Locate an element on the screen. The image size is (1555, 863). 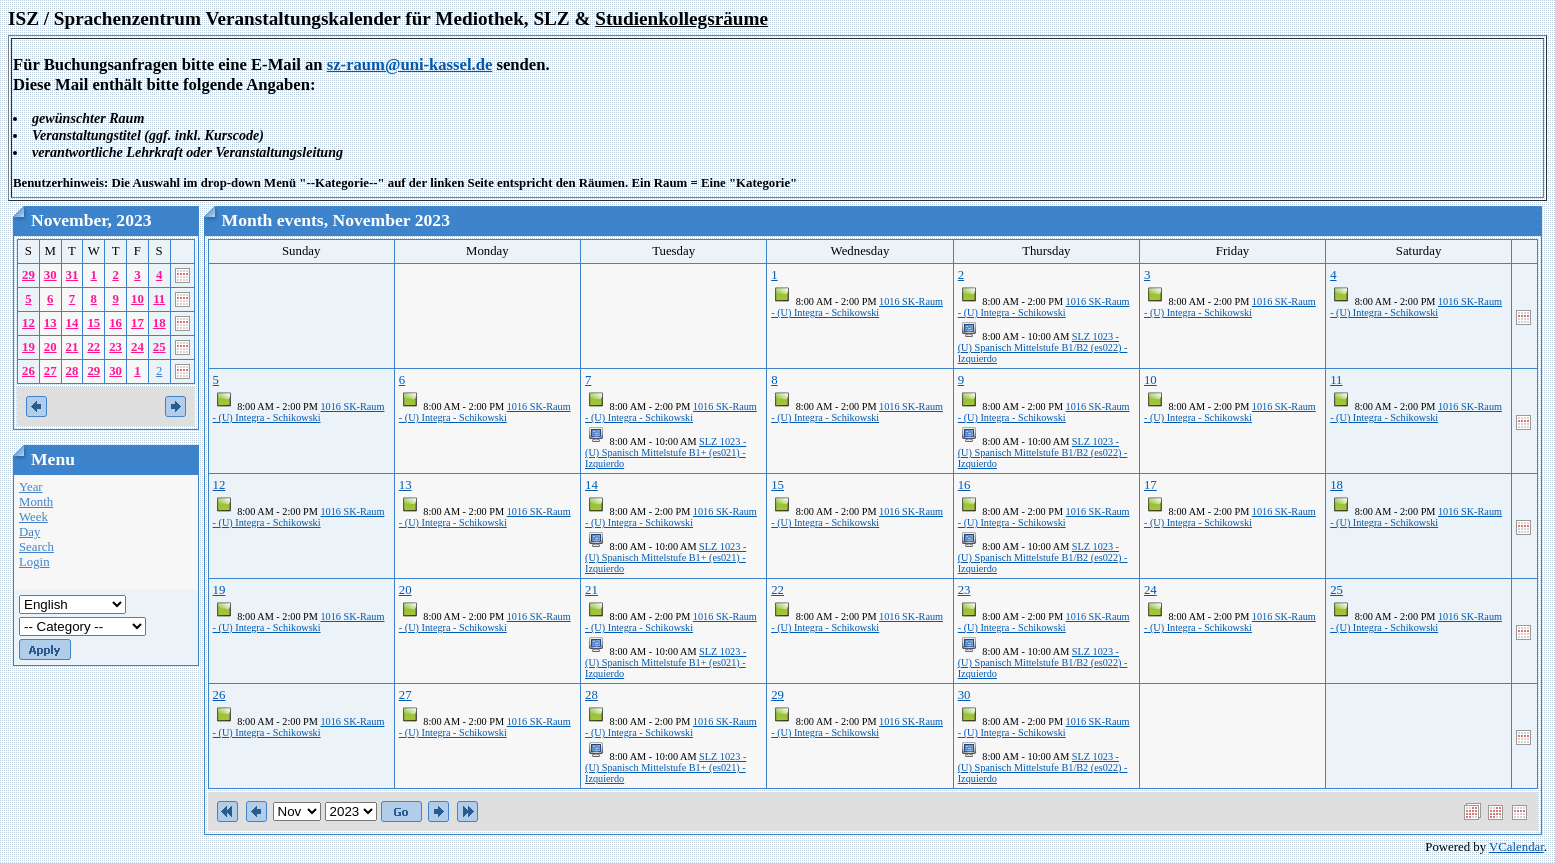
28 is located at coordinates (72, 371).